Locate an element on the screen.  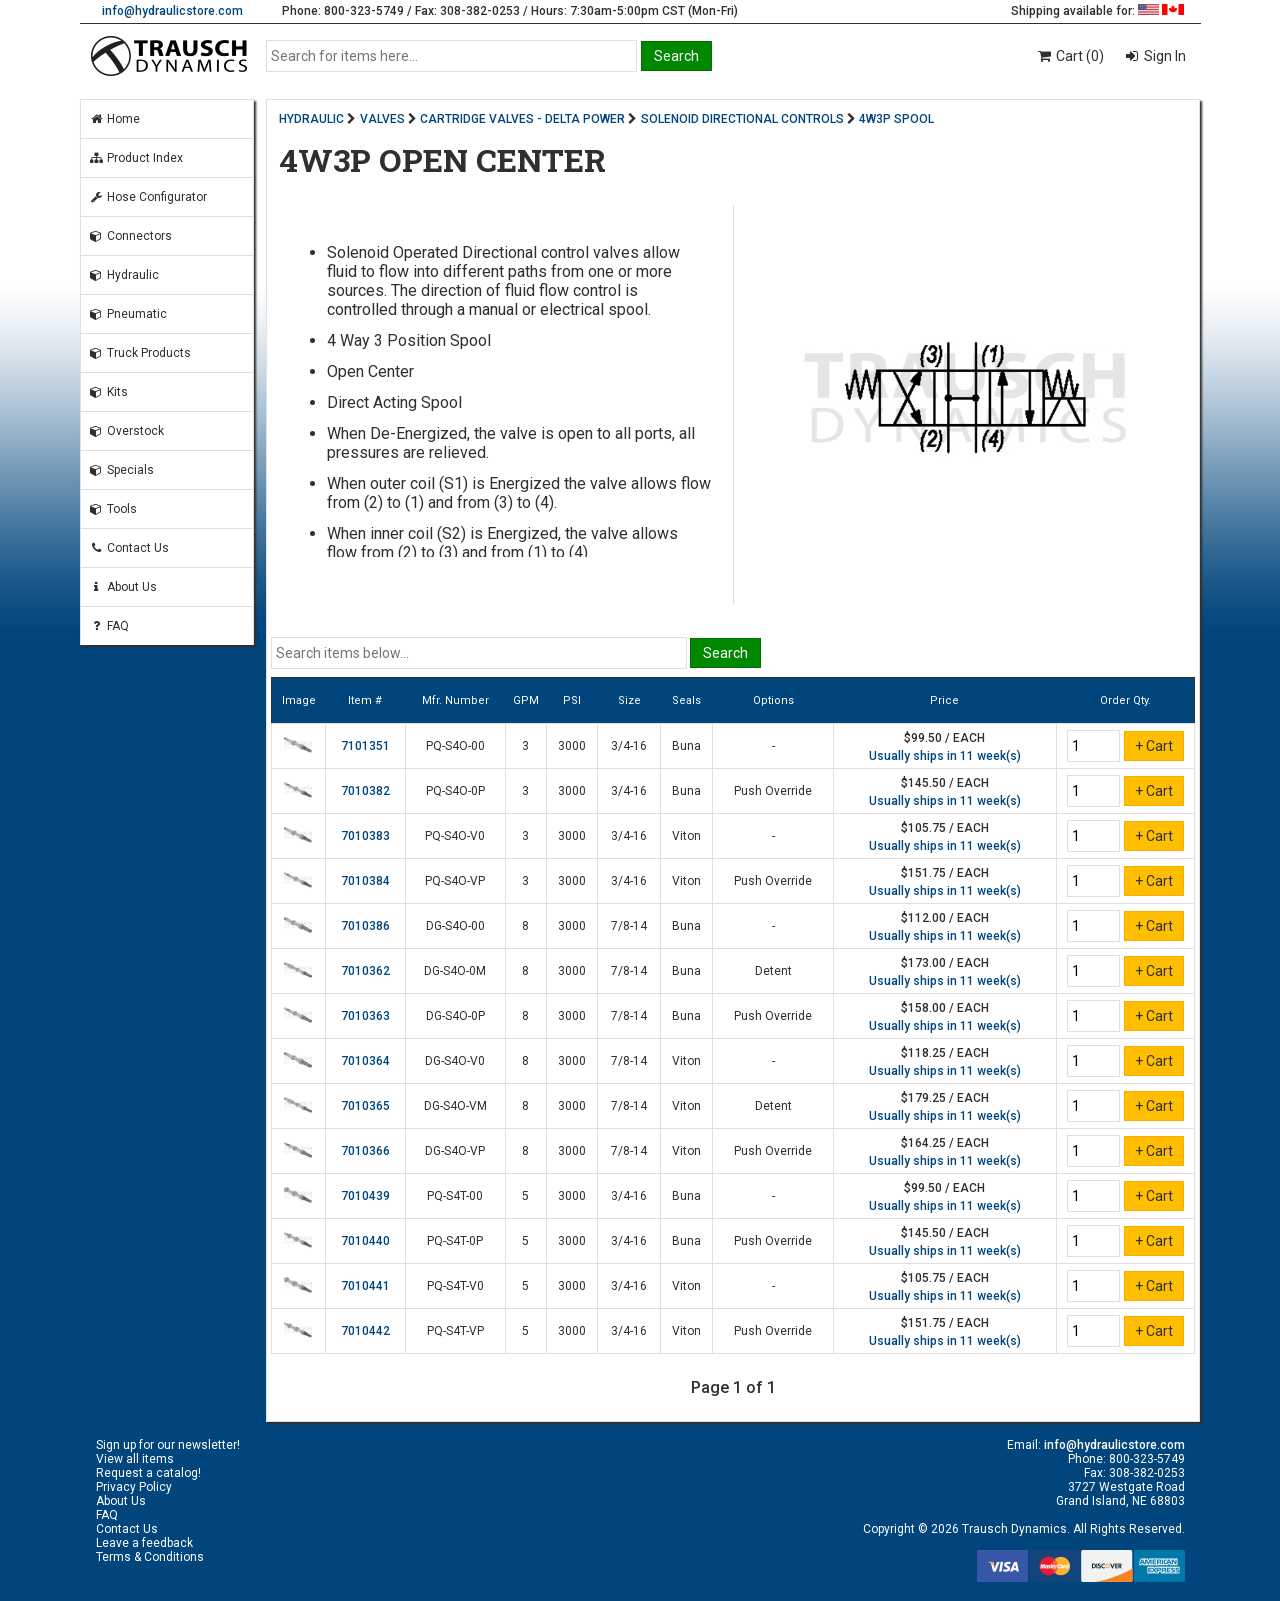
7010364 is located at coordinates (365, 1061).